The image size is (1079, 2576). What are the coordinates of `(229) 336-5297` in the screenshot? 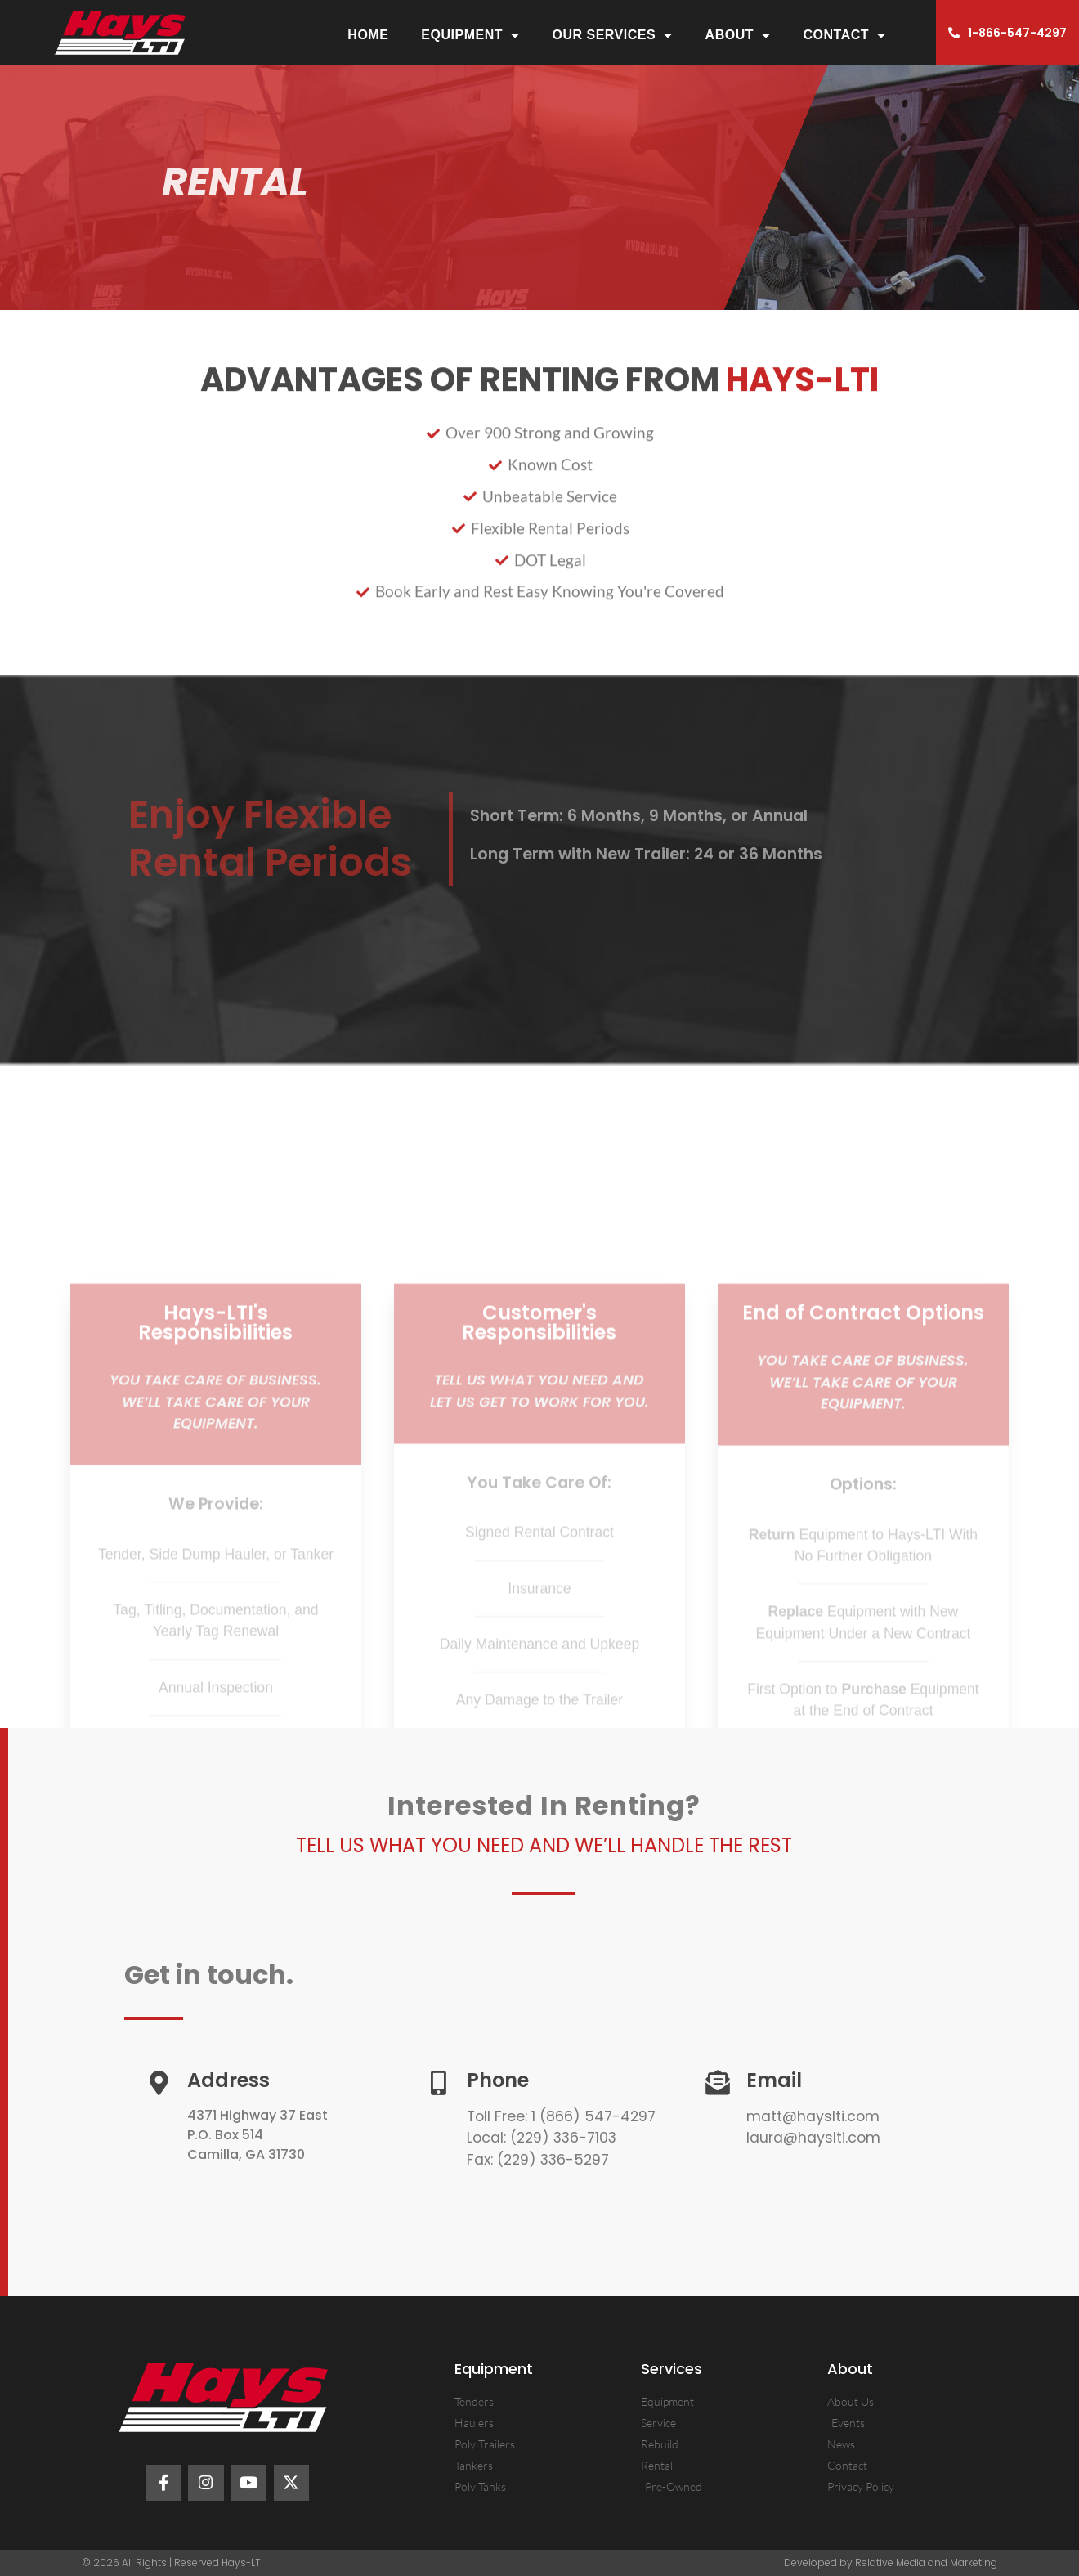 It's located at (553, 2160).